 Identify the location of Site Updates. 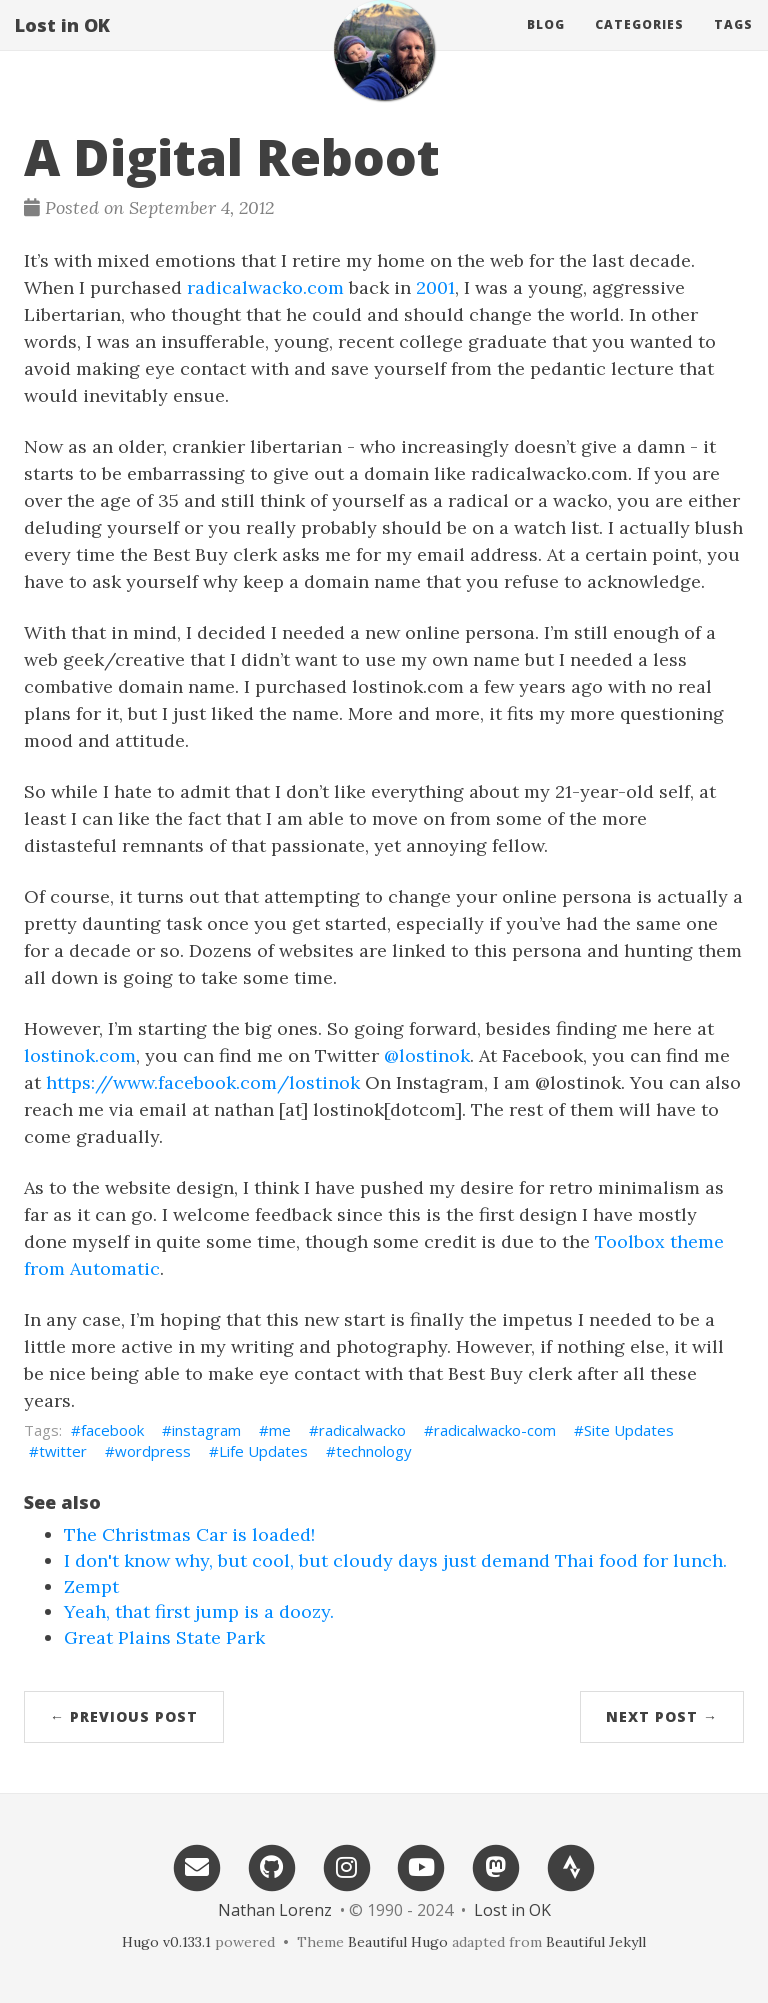
(629, 1430).